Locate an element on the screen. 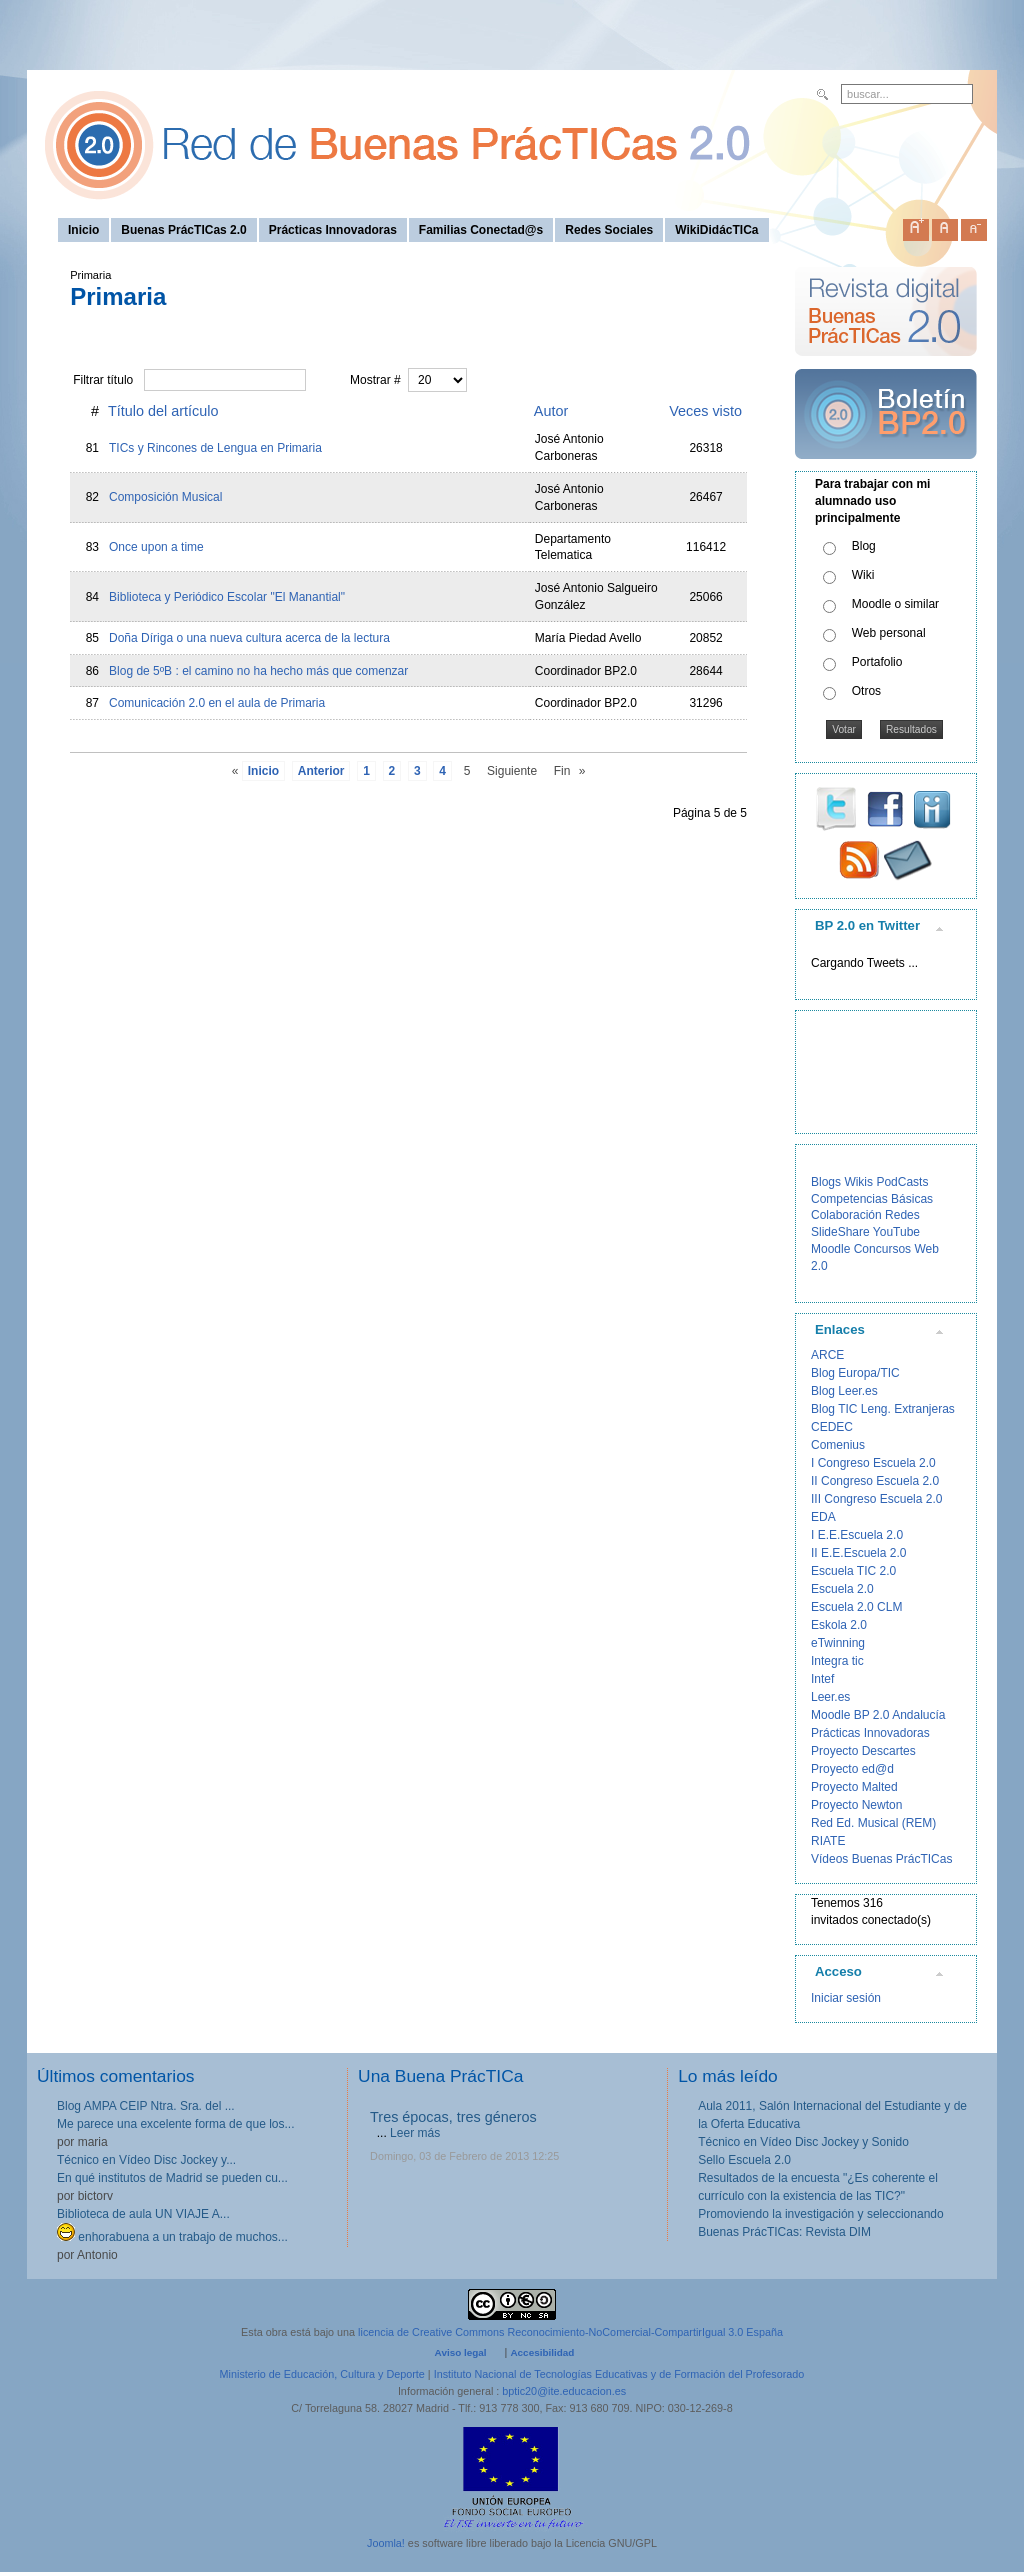 The image size is (1024, 2572). Blog is located at coordinates (864, 546).